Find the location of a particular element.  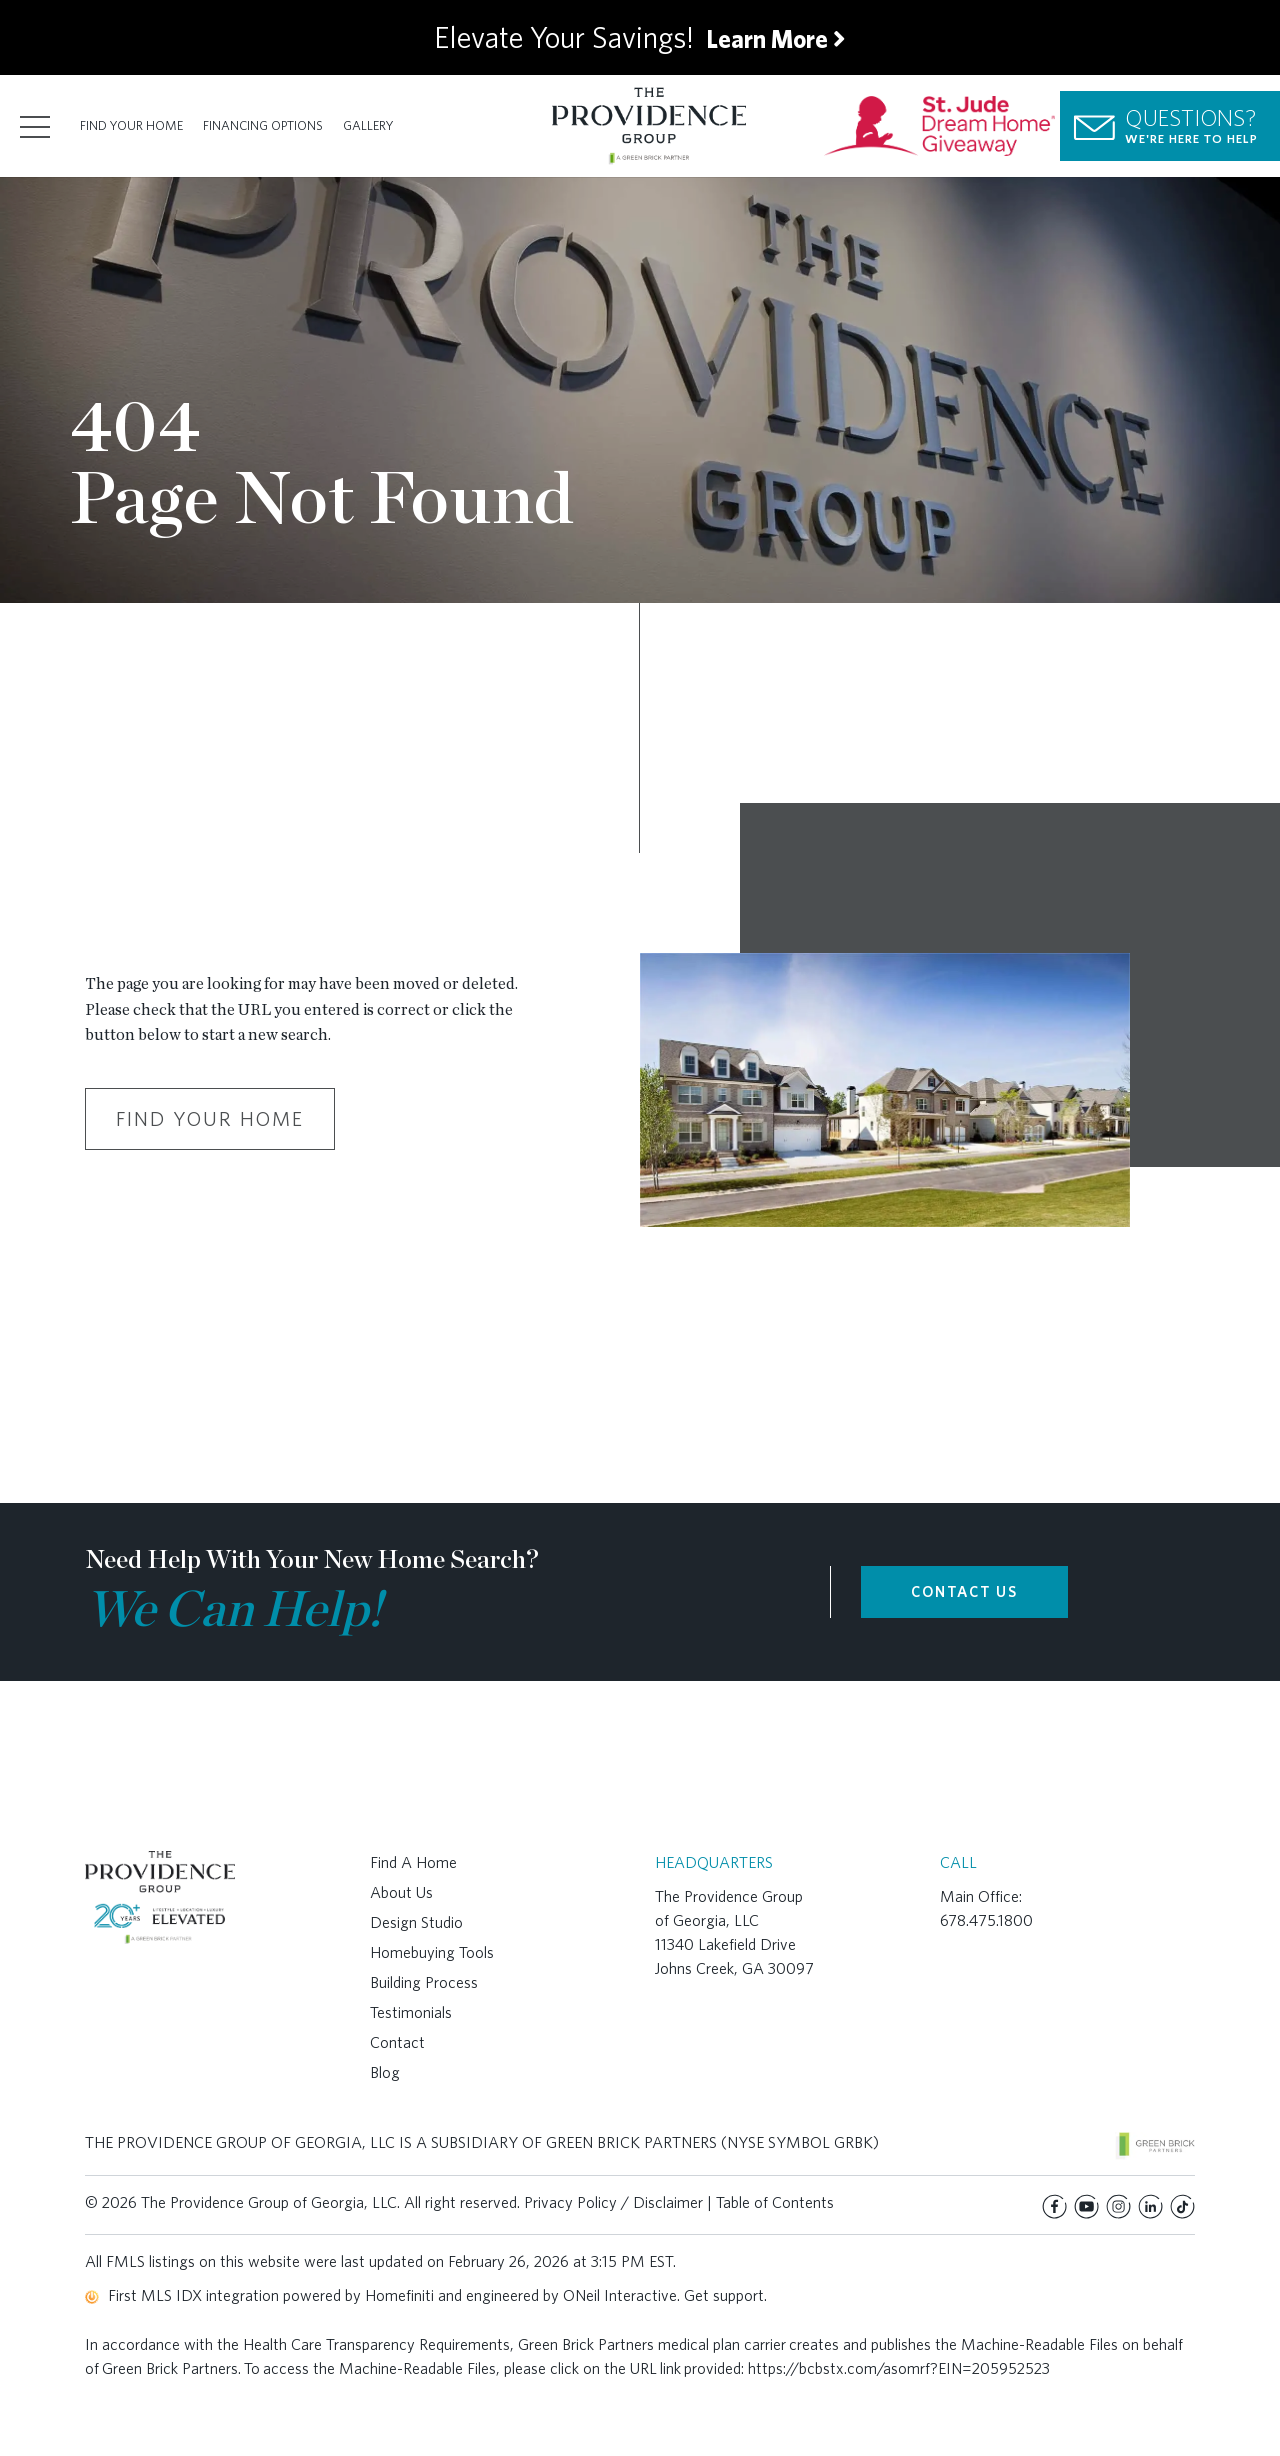

ONeil Interactive is located at coordinates (620, 2295).